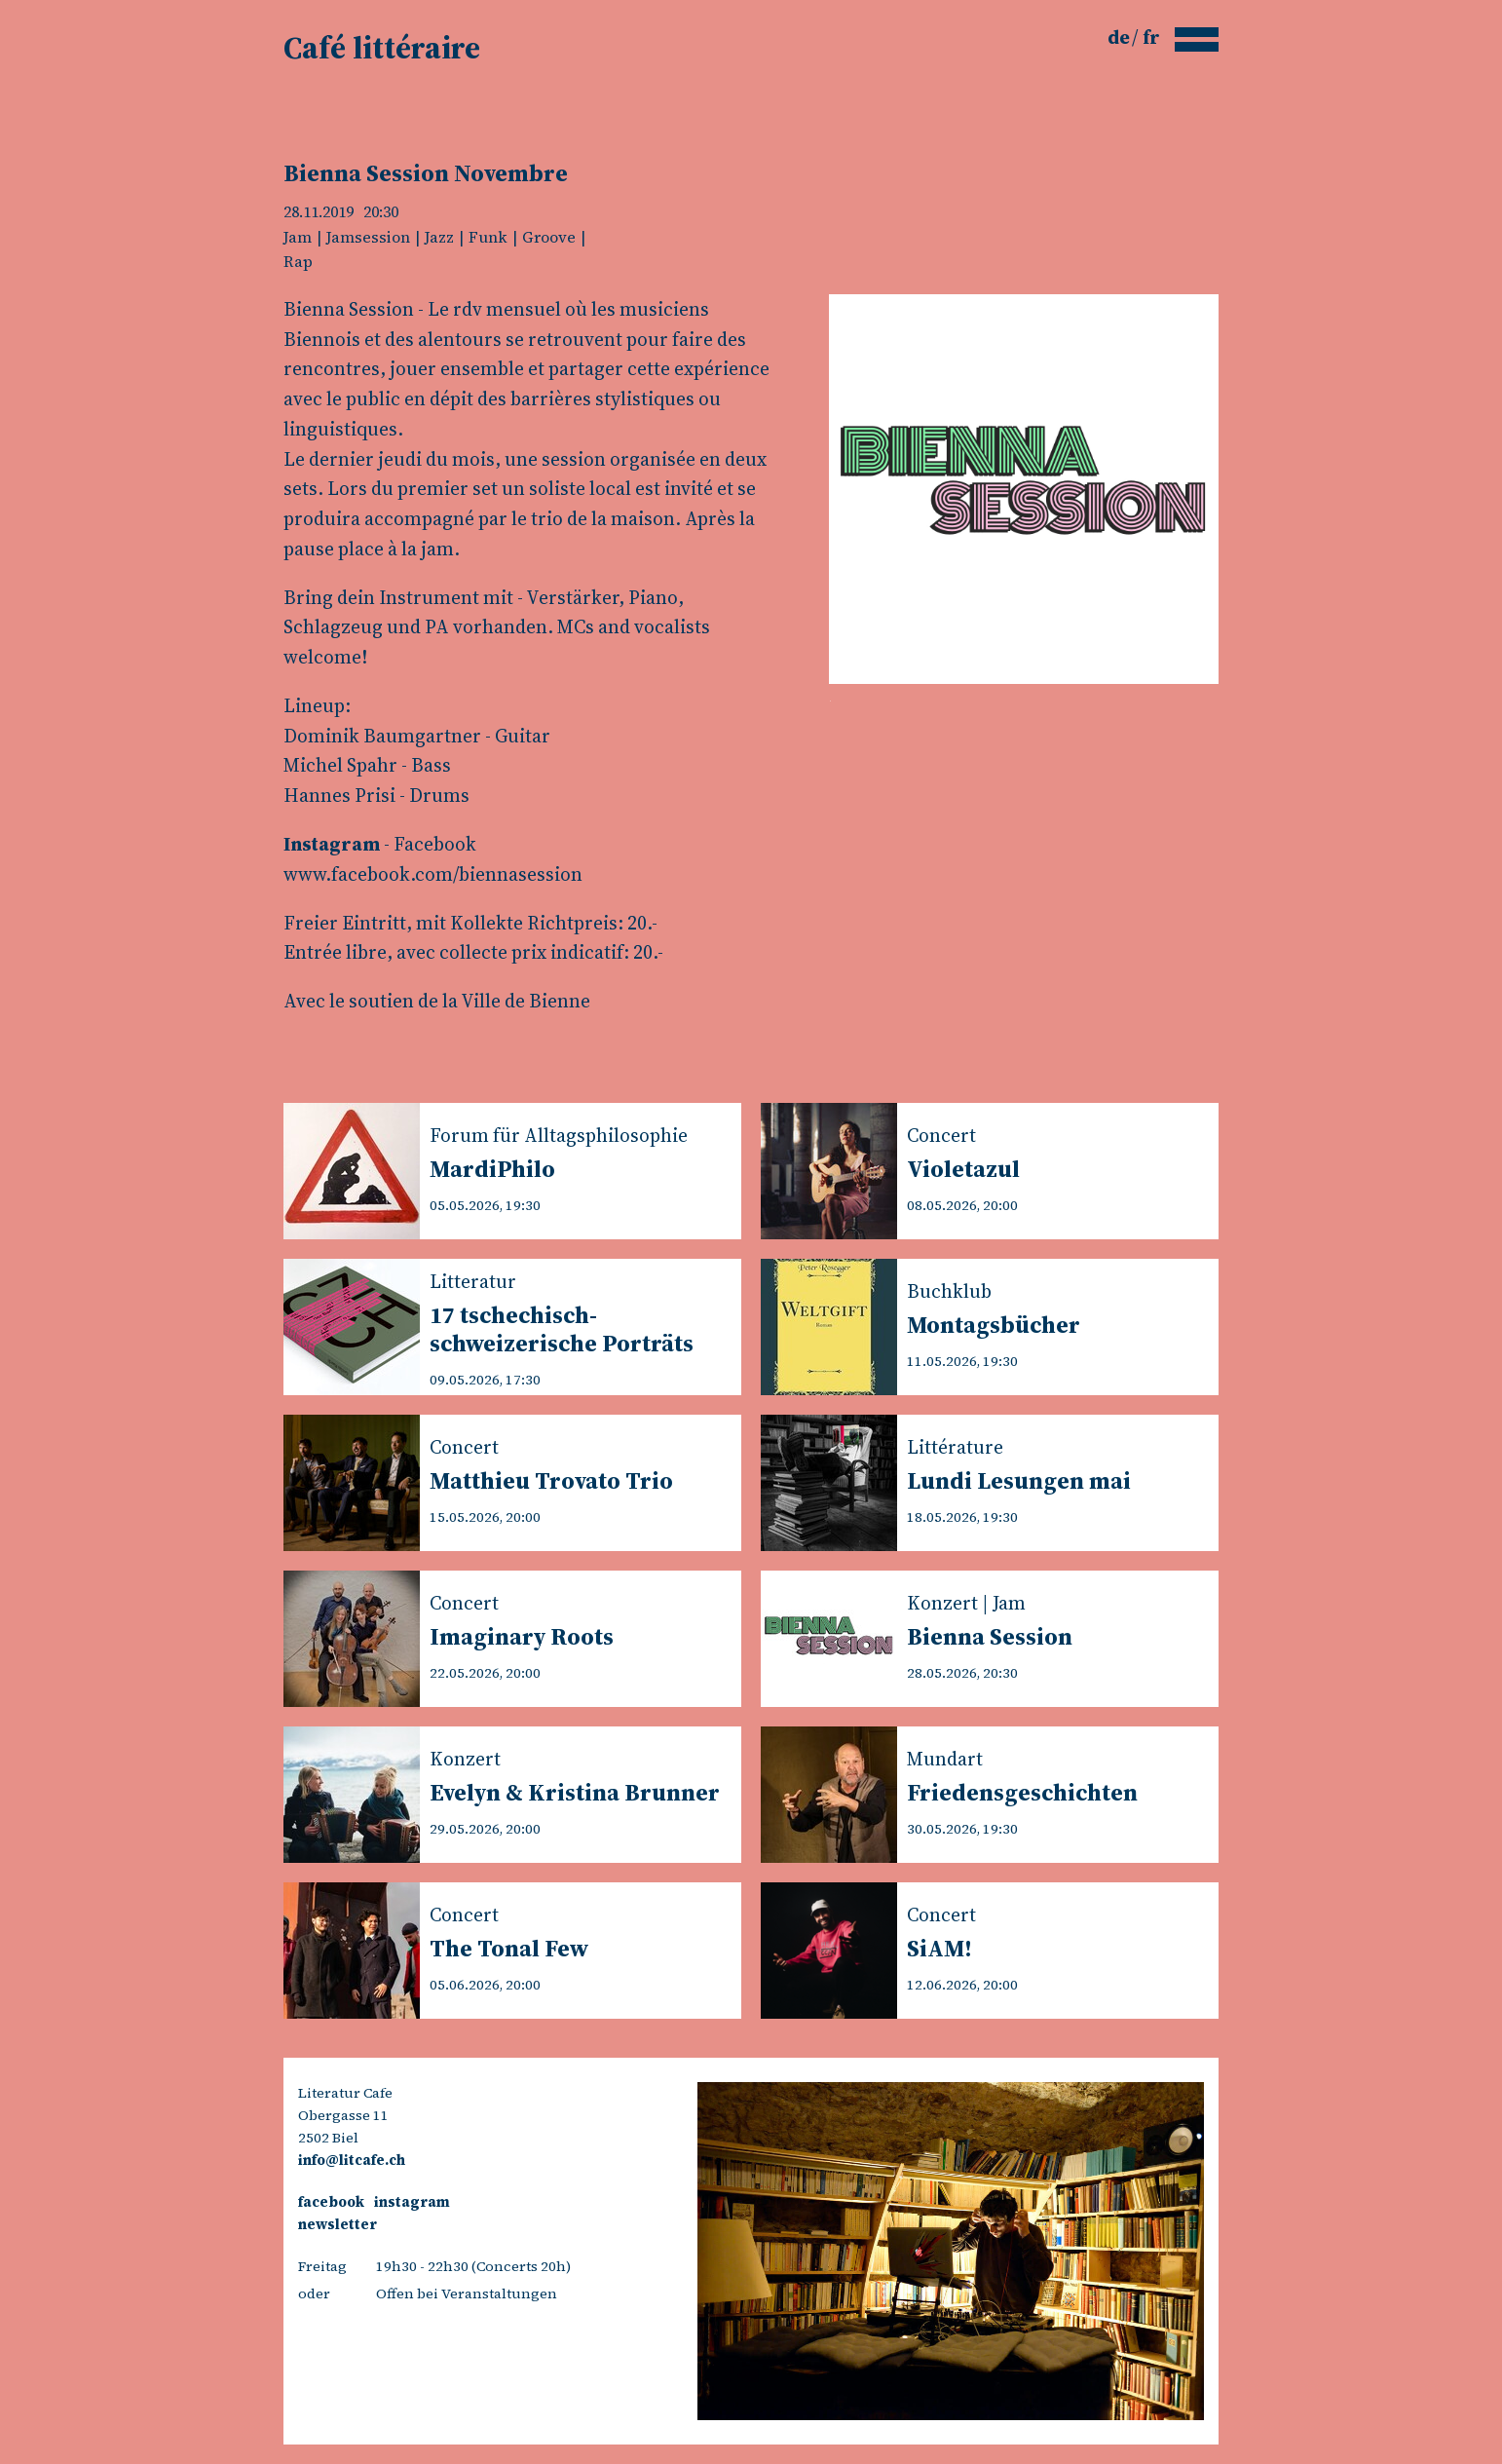 This screenshot has width=1502, height=2464. I want to click on de, so click(1121, 37).